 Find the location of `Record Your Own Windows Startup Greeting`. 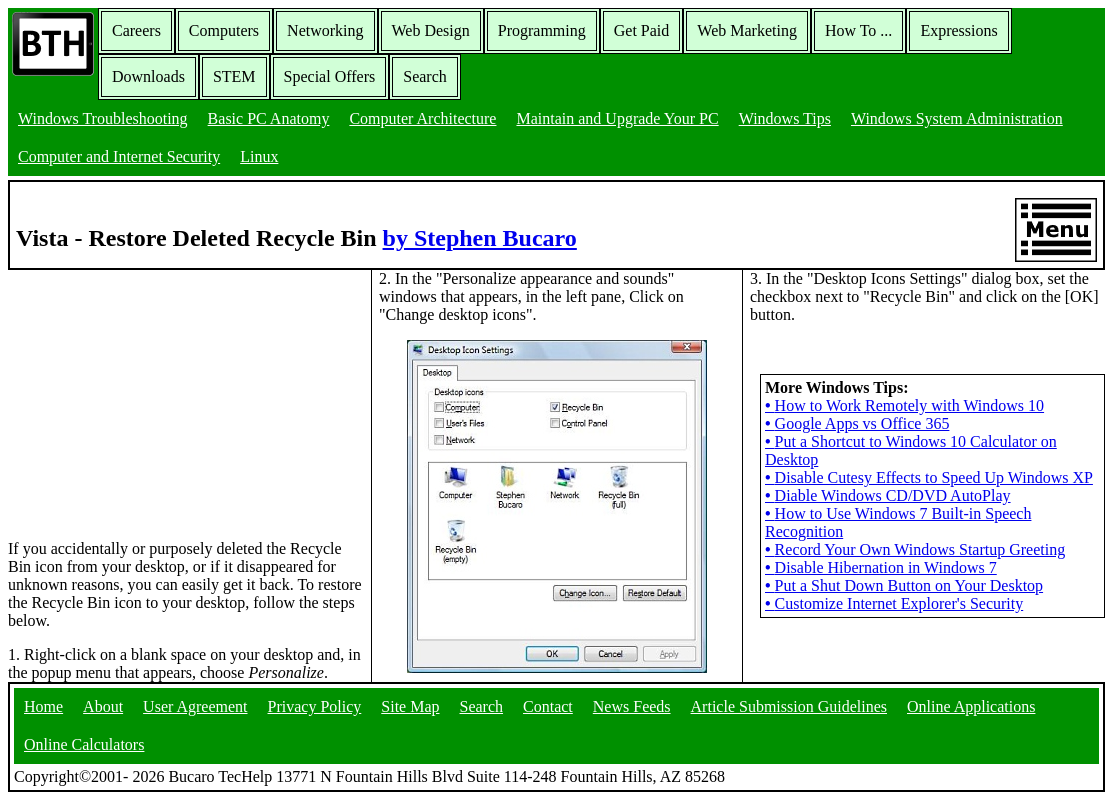

Record Your Own Windows Startup Greeting is located at coordinates (915, 549).